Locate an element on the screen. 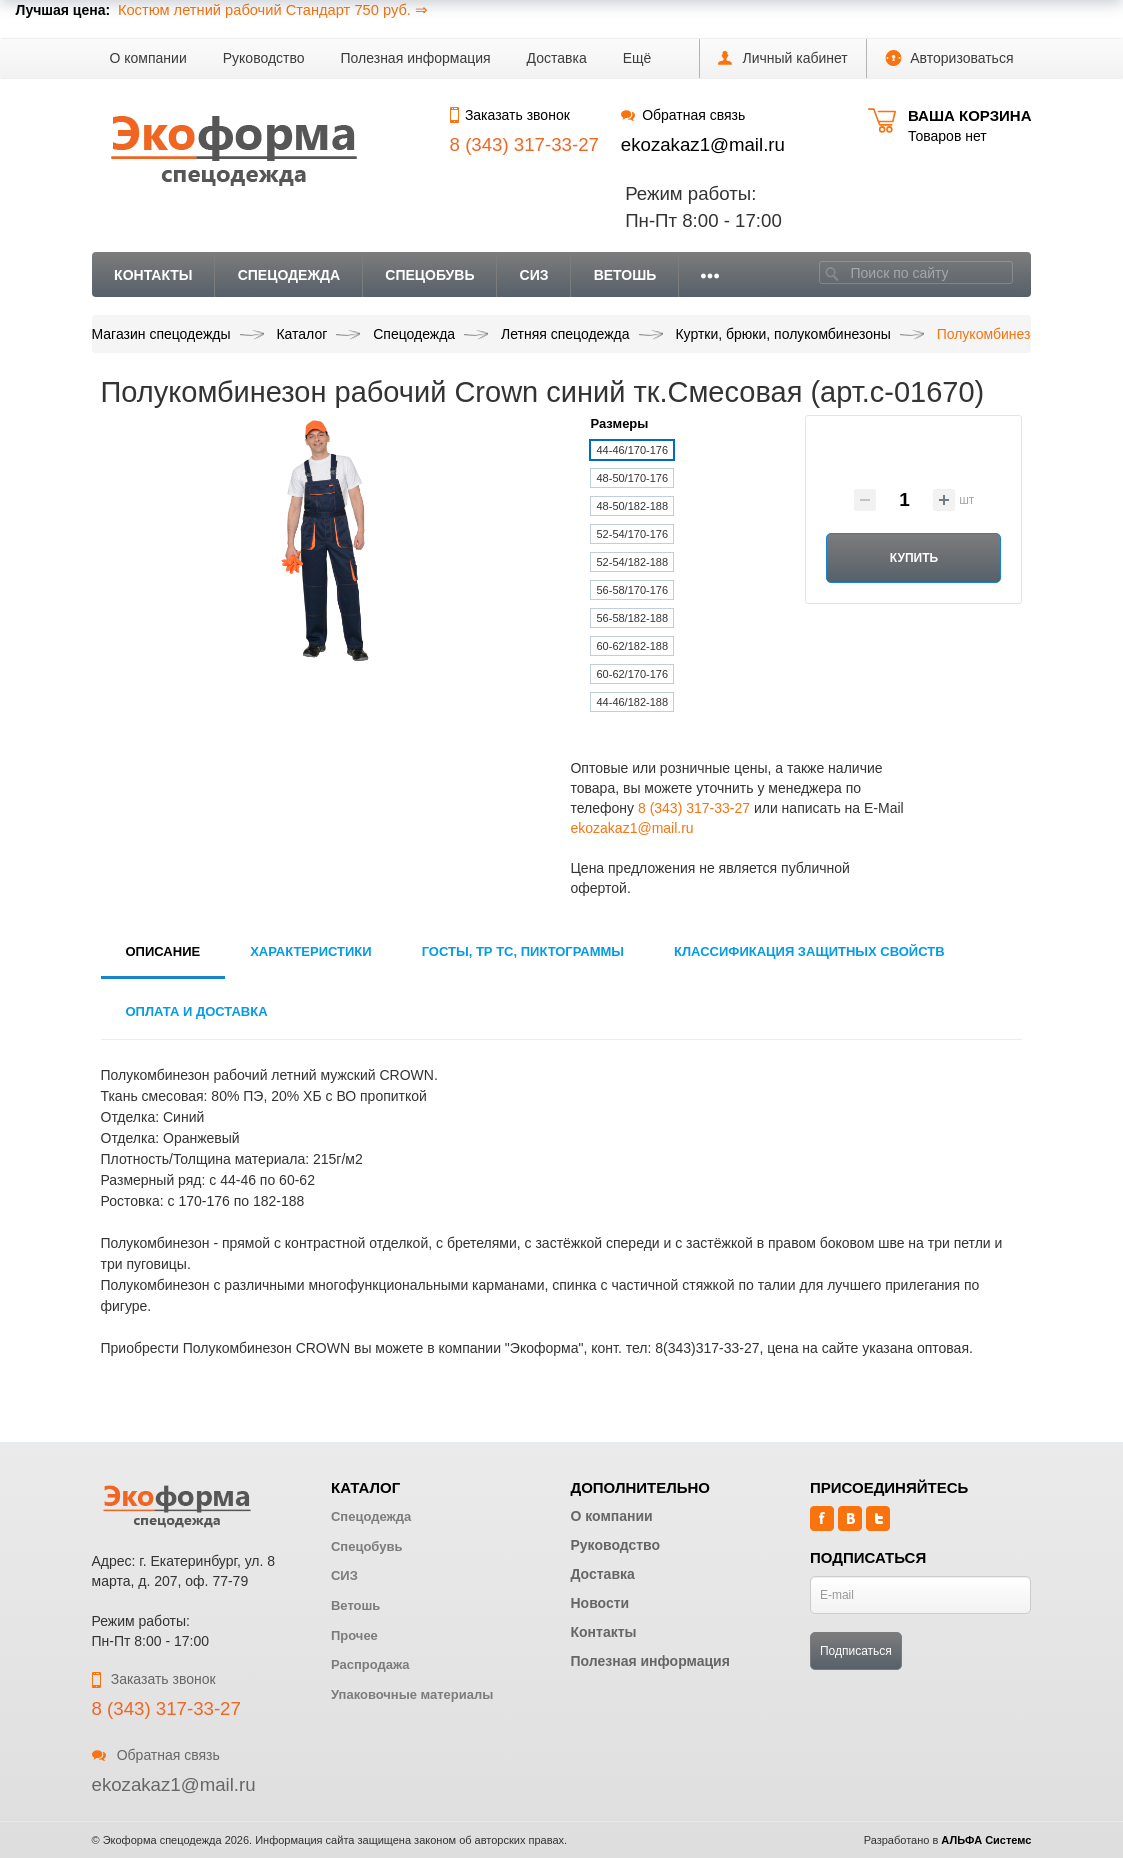 The image size is (1123, 1858). Обратная связь is located at coordinates (683, 115).